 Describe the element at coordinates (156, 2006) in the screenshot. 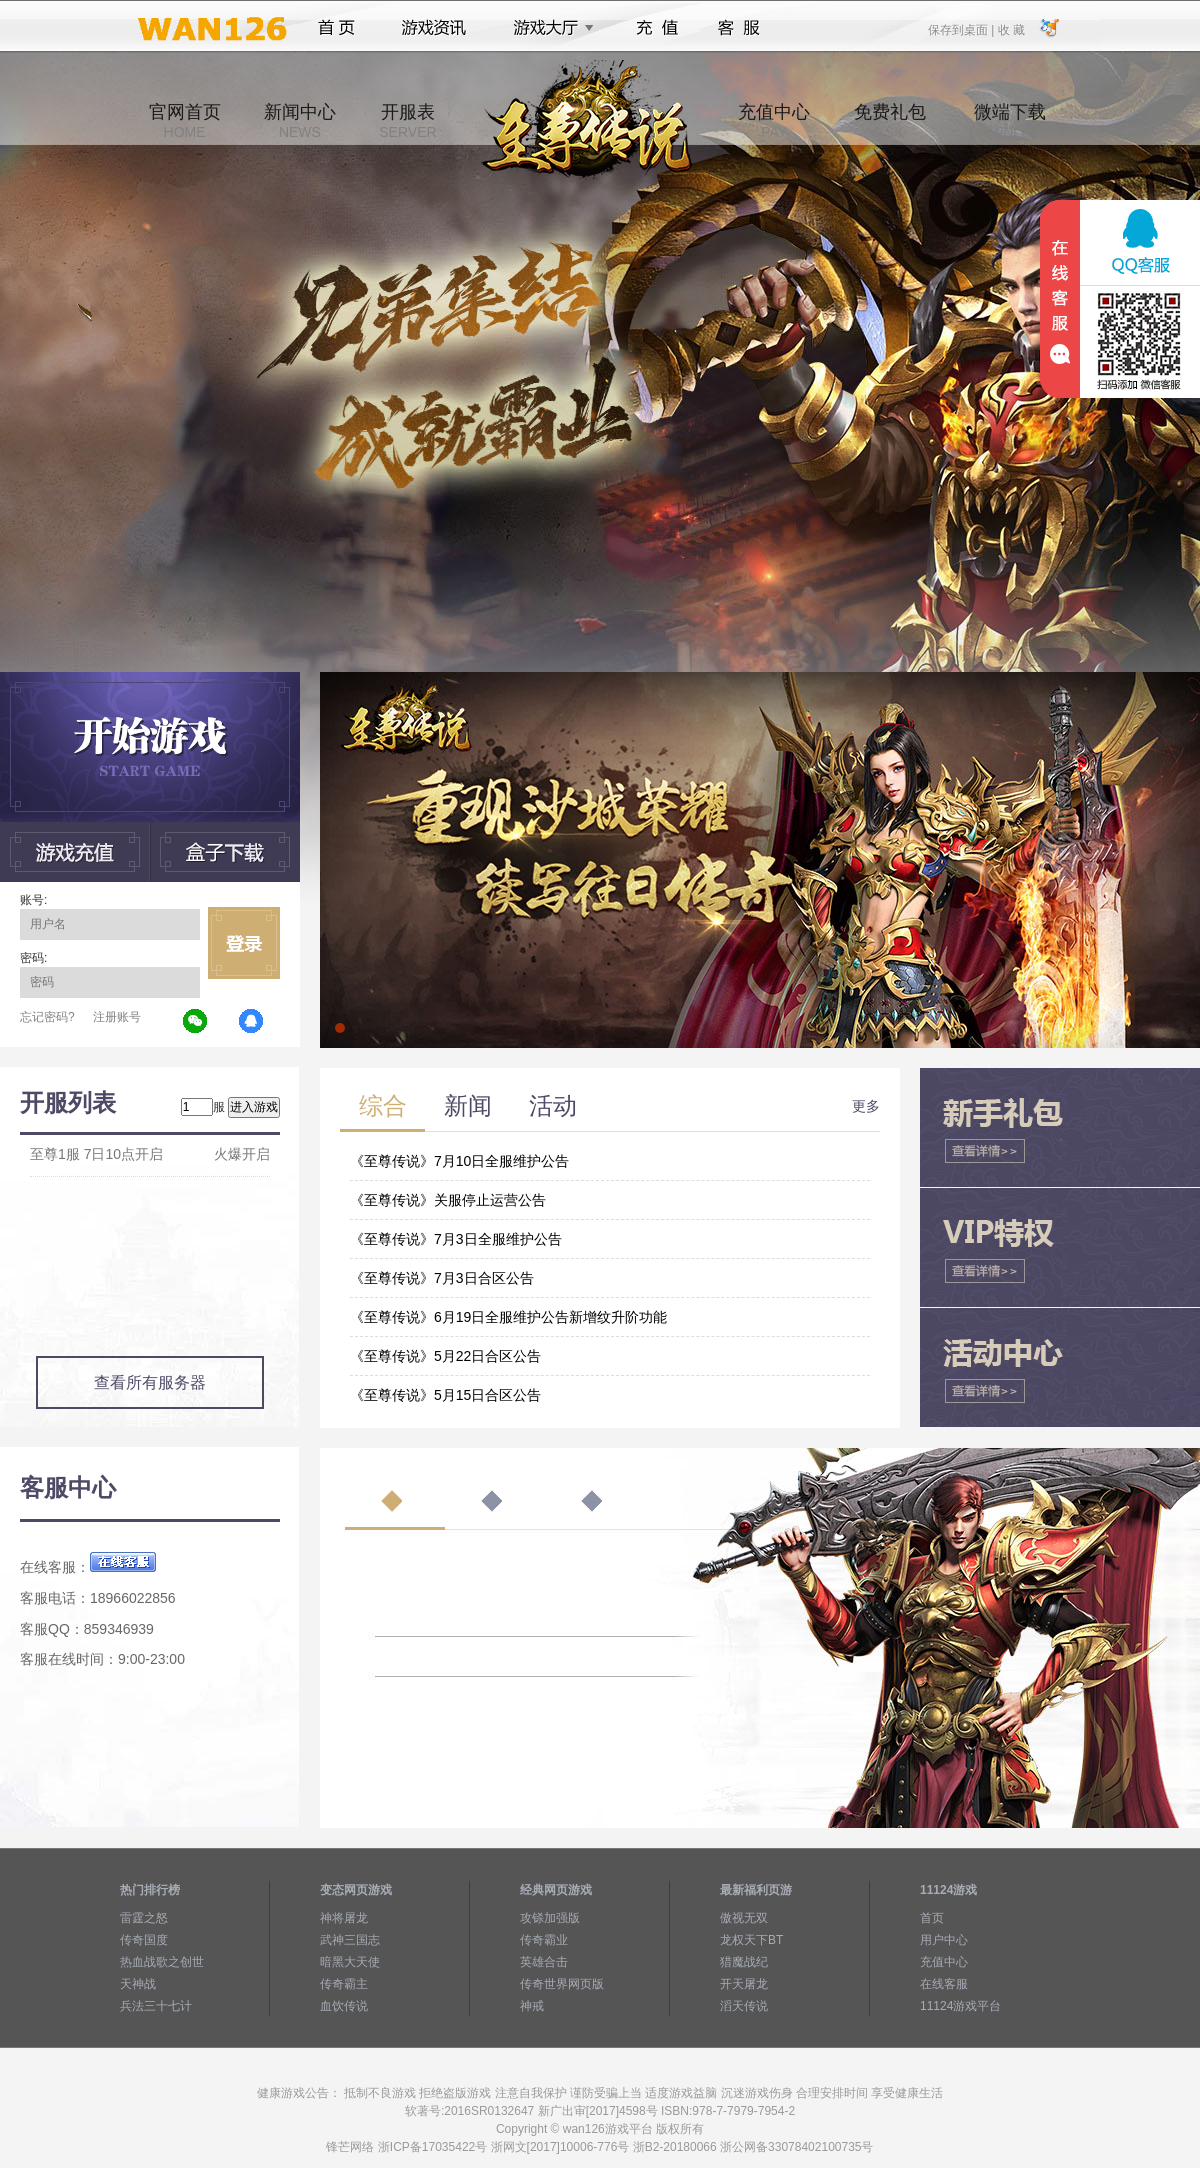

I see `兵法三十七计` at that location.